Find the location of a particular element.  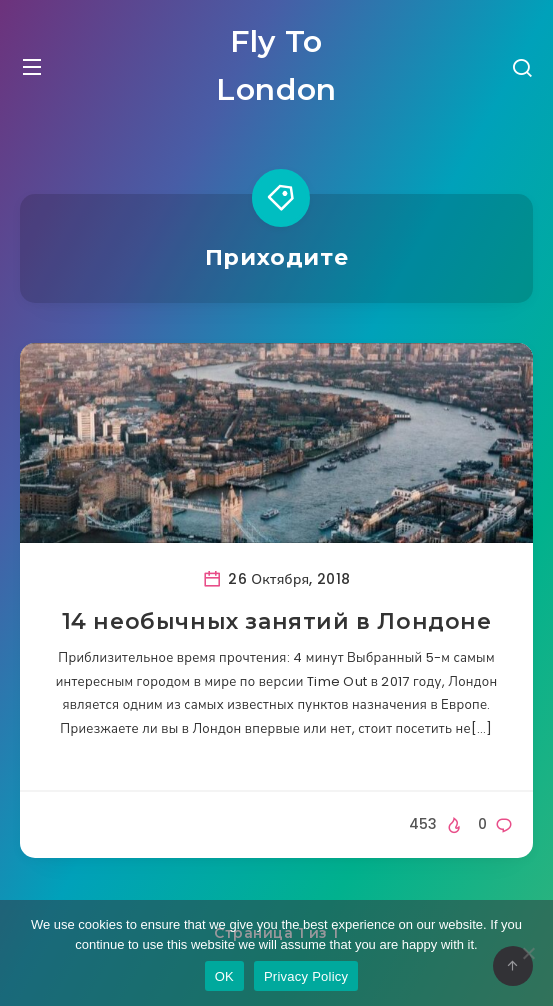

OK is located at coordinates (224, 976).